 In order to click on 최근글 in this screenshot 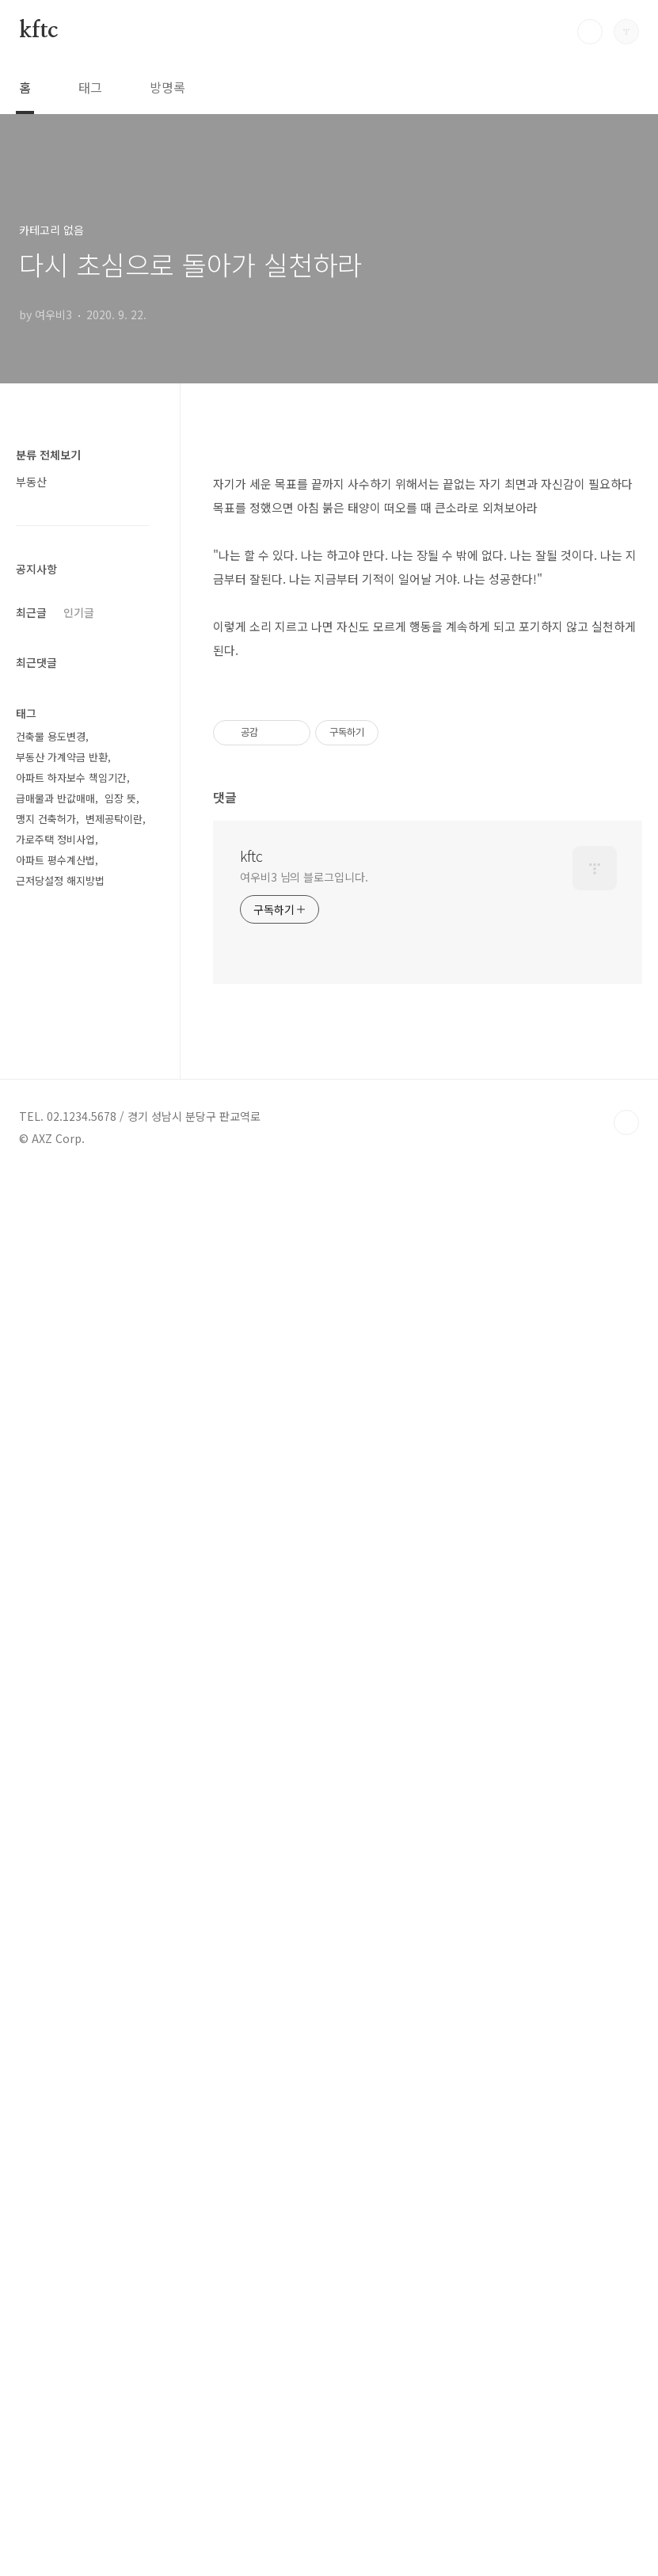, I will do `click(31, 1088)`.